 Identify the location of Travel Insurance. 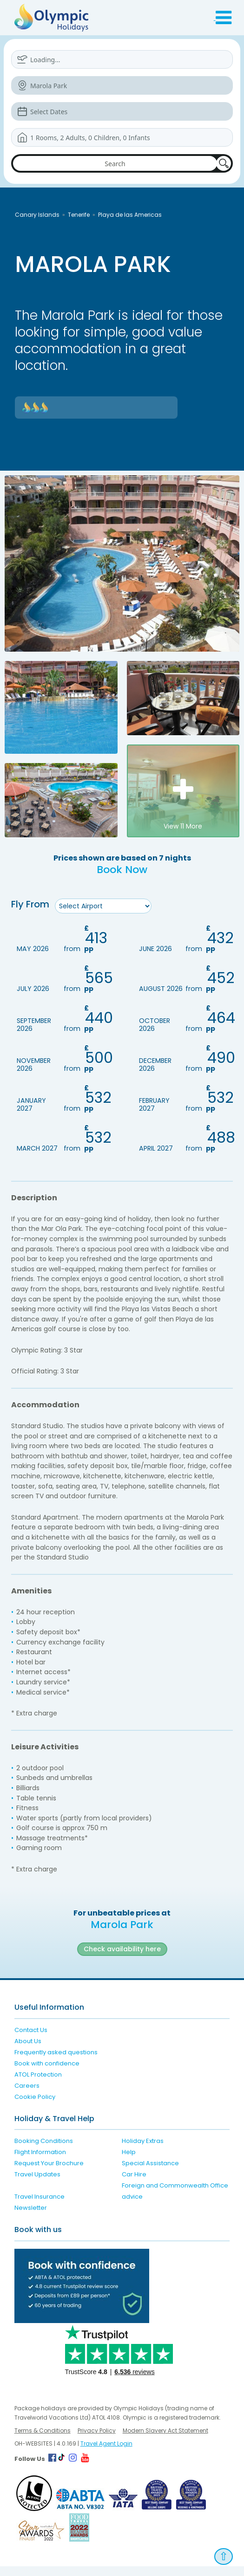
(39, 2206).